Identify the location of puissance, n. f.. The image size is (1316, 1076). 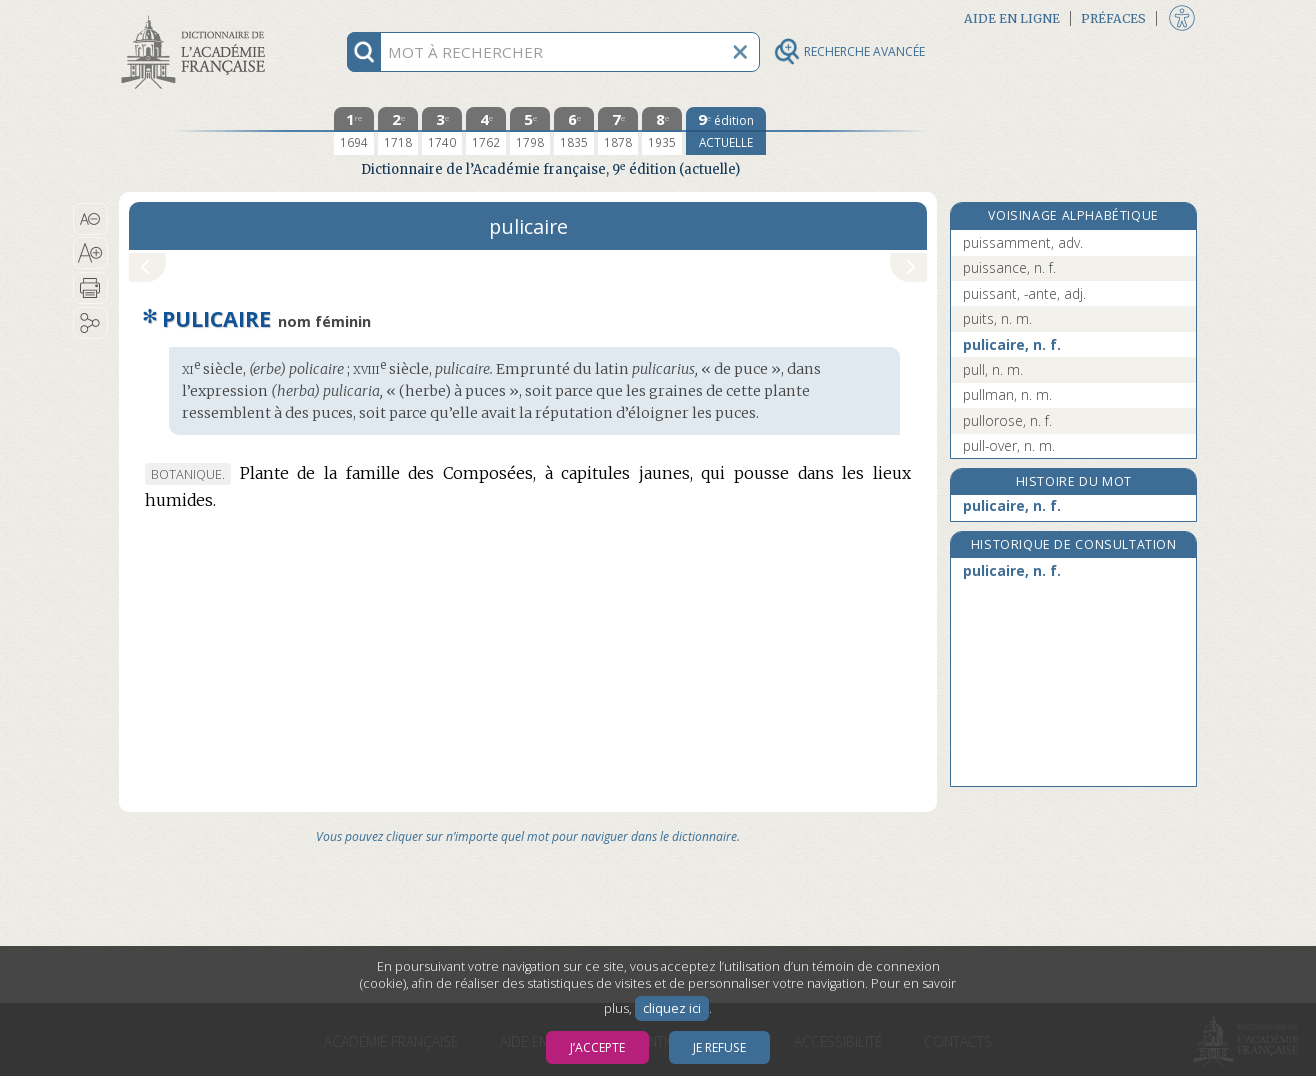
(1009, 267).